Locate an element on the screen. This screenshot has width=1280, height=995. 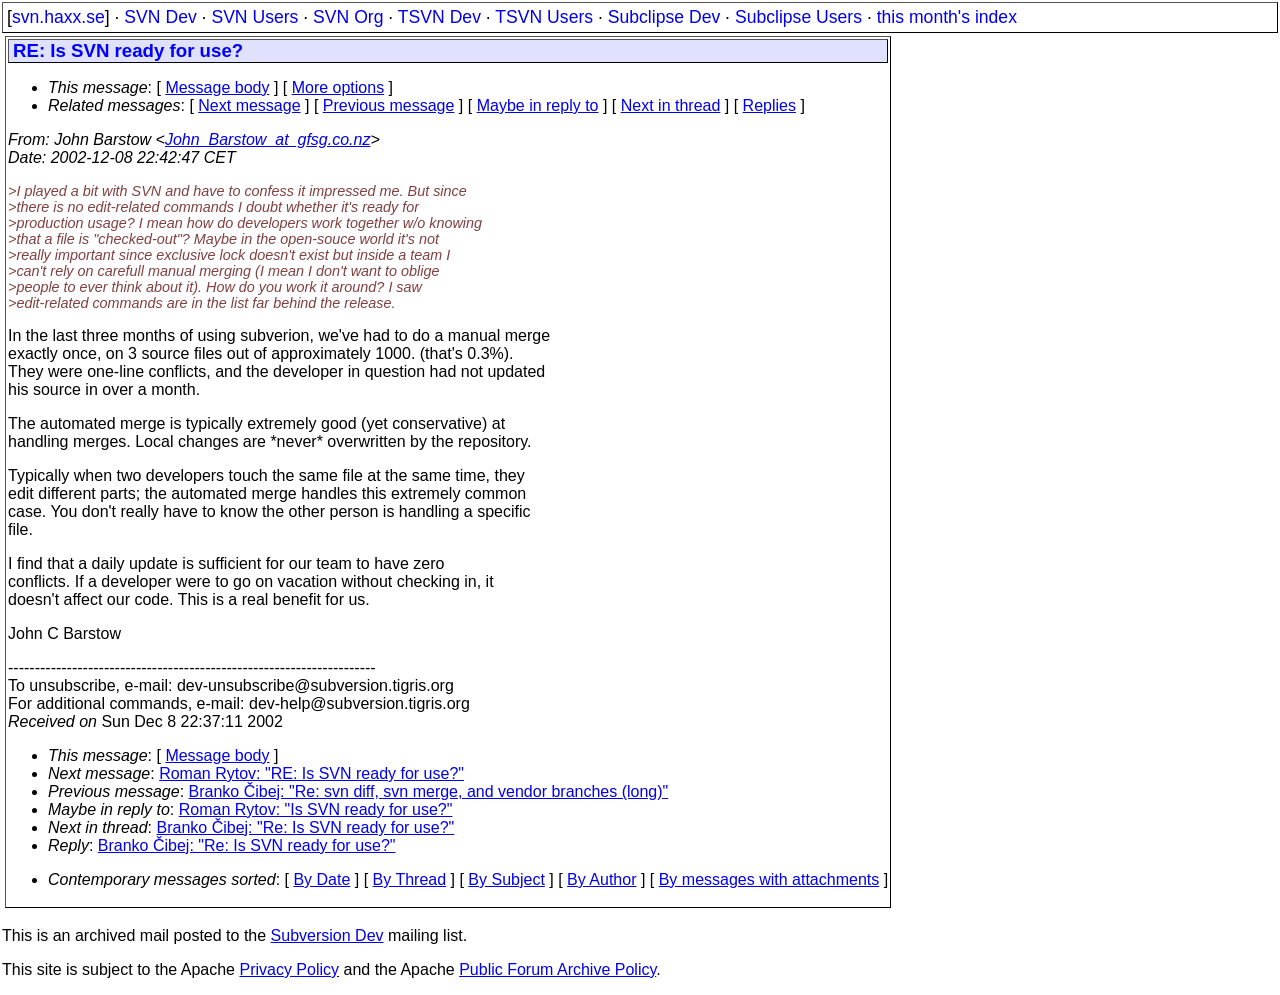
Branko Čibej: "Re: Is SVN ready for use?" is located at coordinates (306, 827).